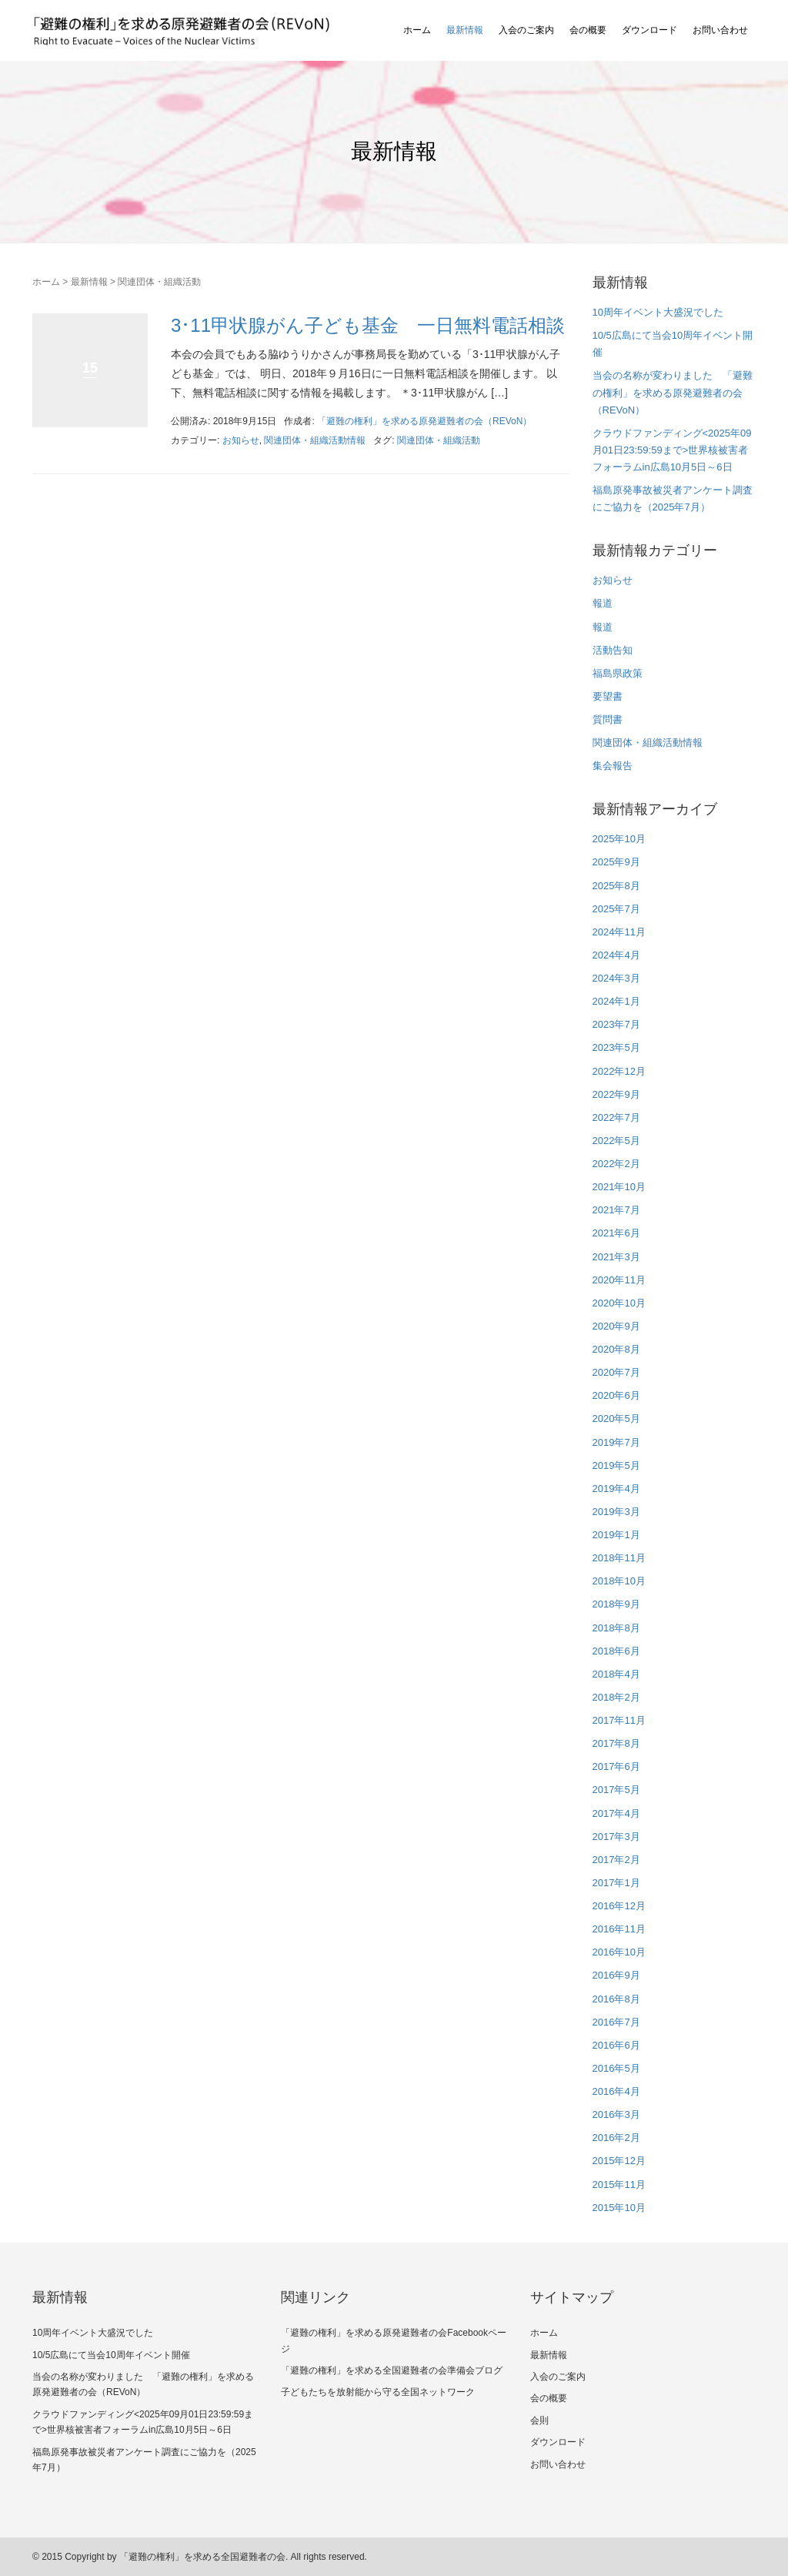 This screenshot has width=788, height=2576. I want to click on 2019年5月, so click(616, 1465).